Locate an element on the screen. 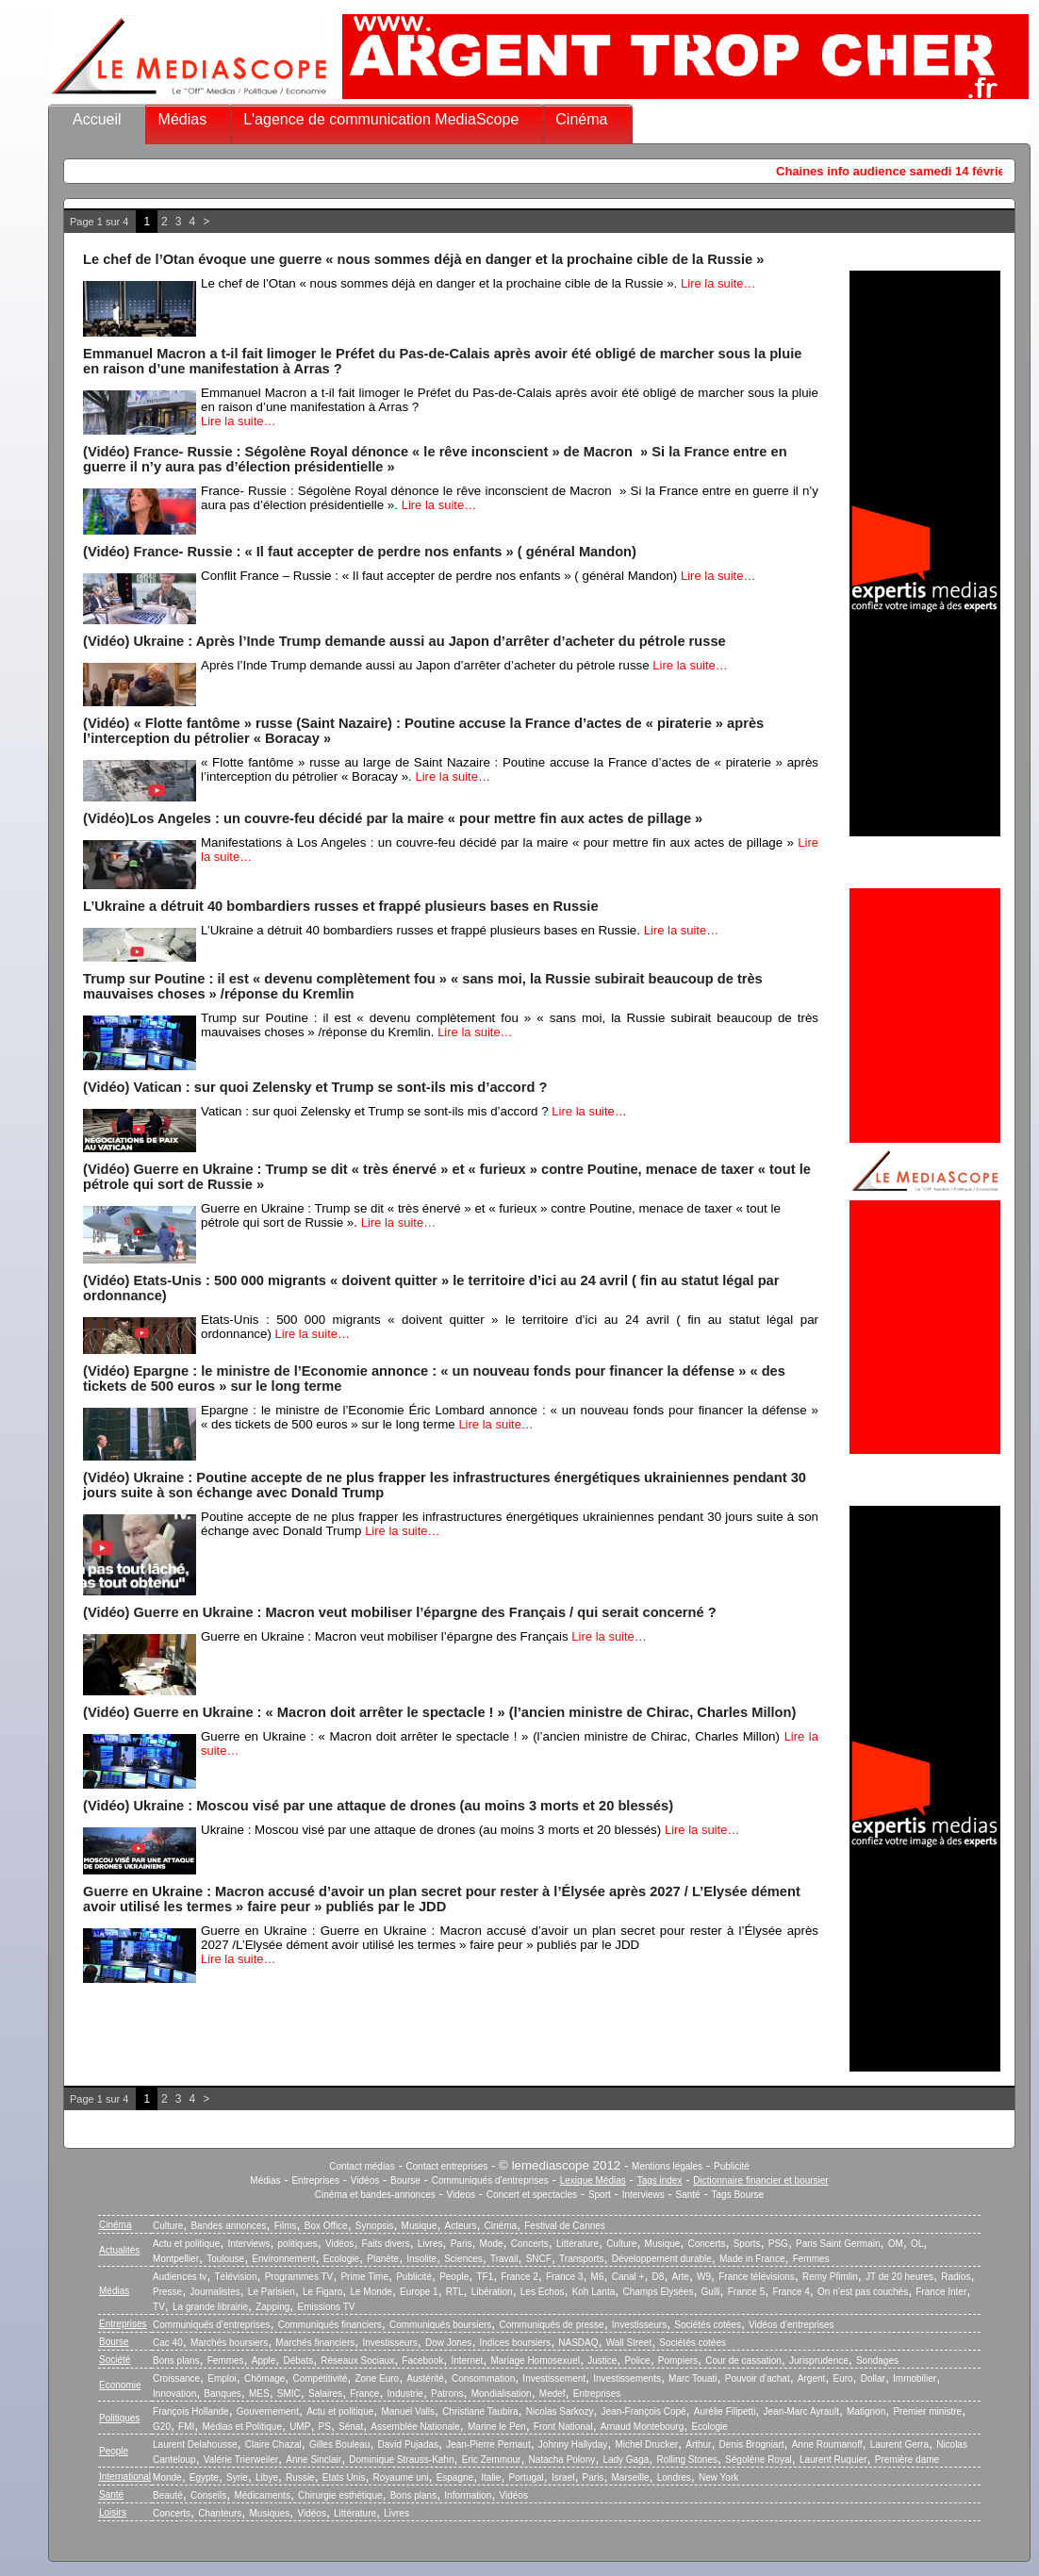 The image size is (1039, 2576). Egypte is located at coordinates (204, 2477).